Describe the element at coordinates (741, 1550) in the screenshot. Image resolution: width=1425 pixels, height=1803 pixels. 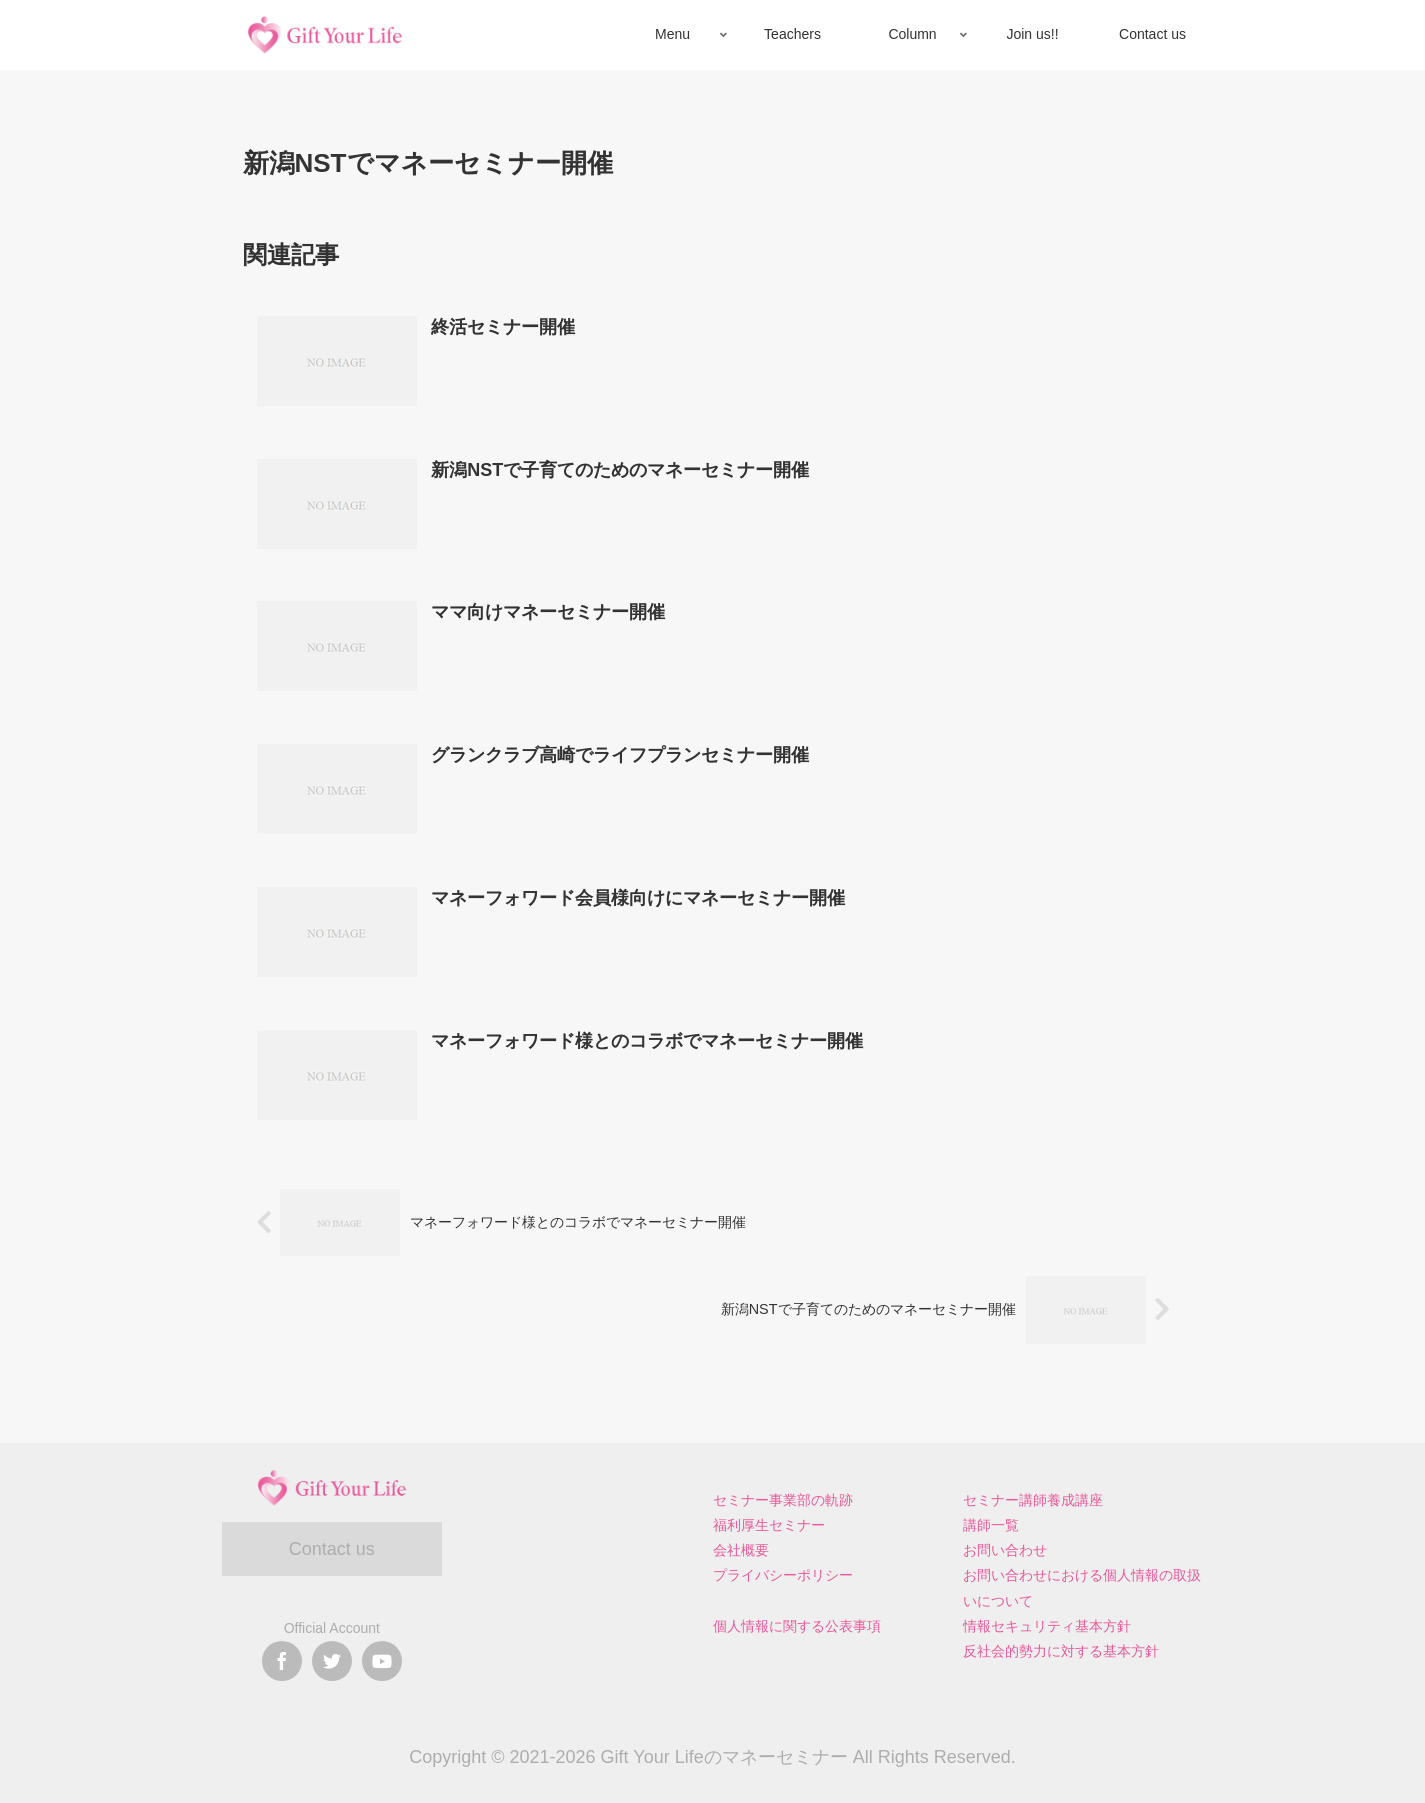
I see `会社概要` at that location.